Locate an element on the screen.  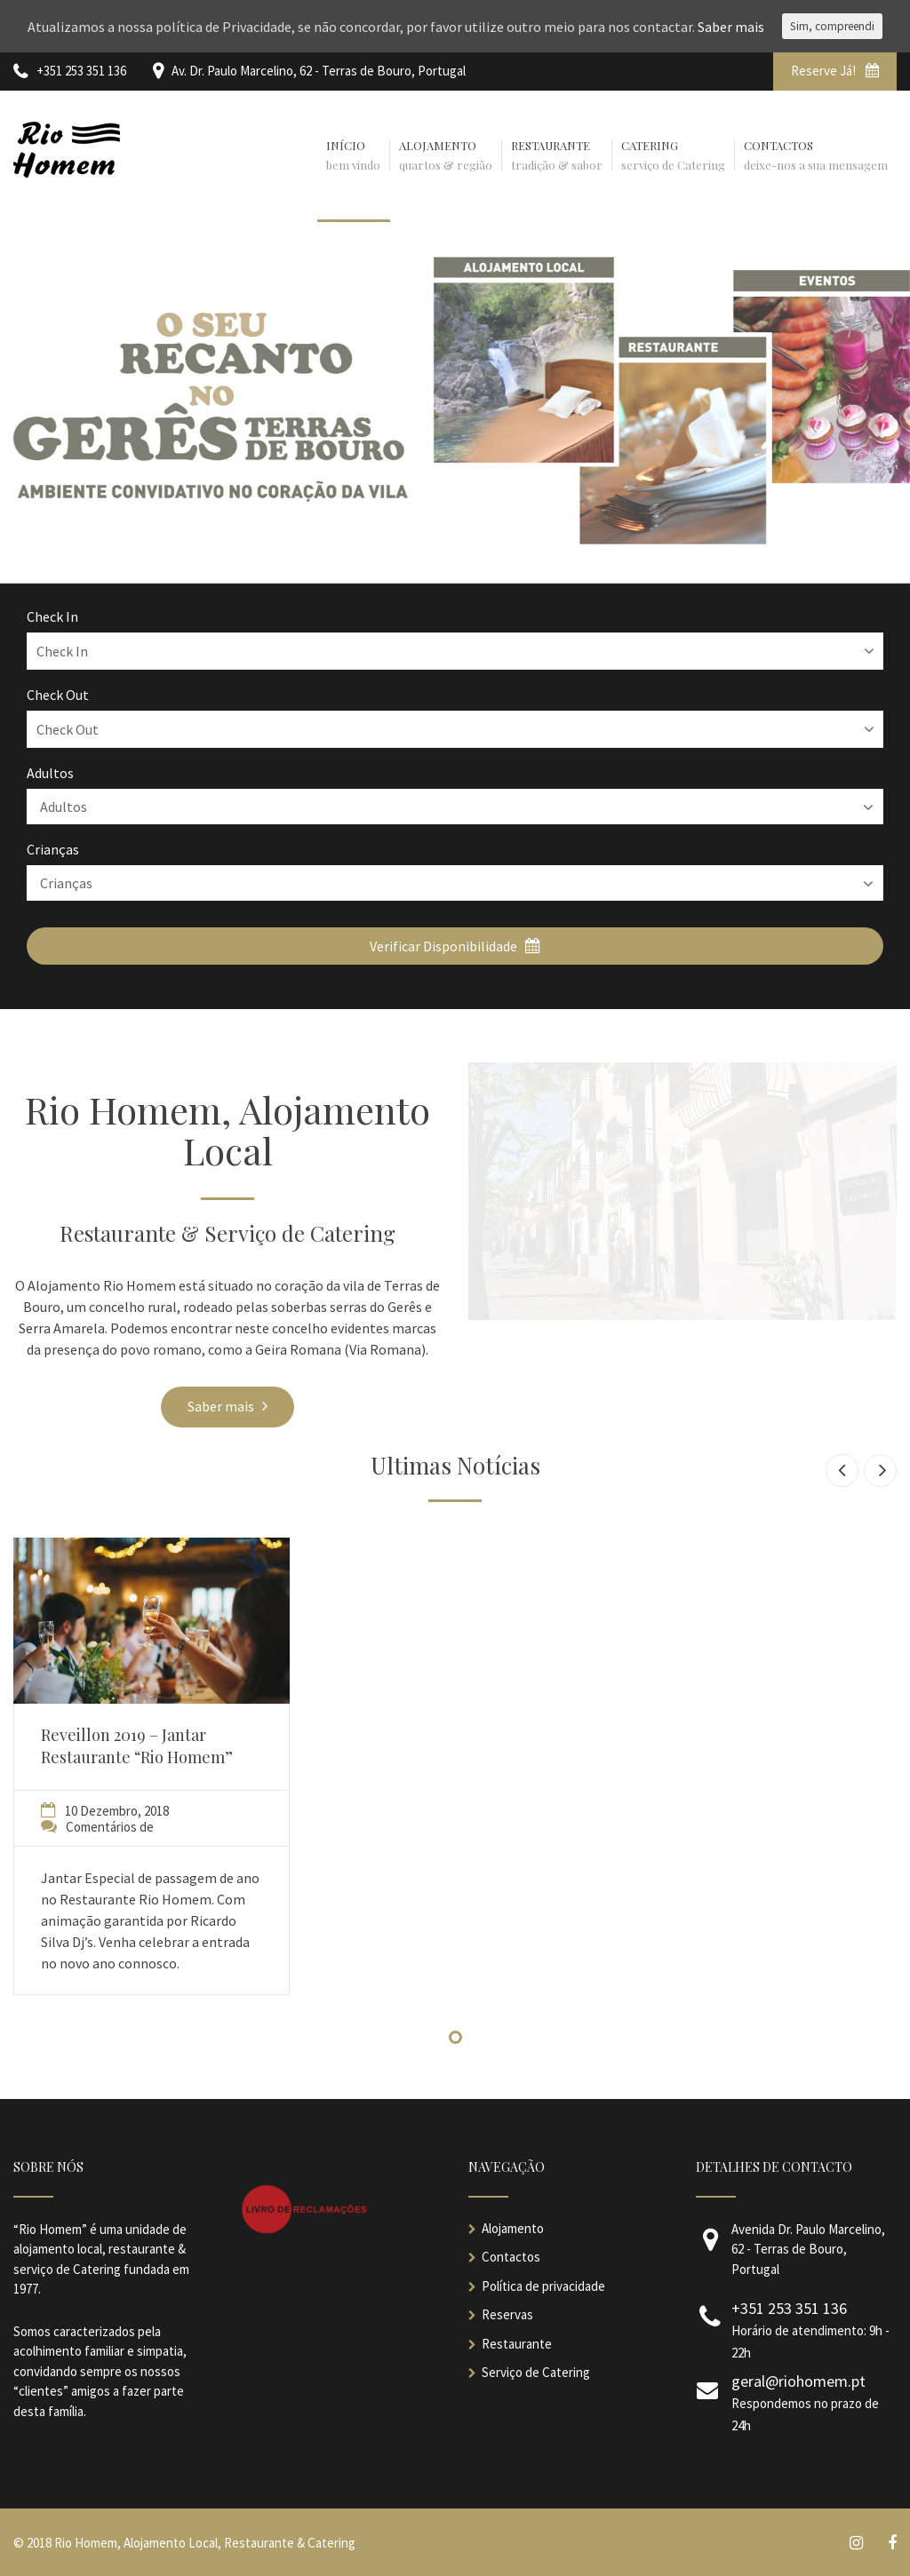
Alojamento is located at coordinates (513, 2228).